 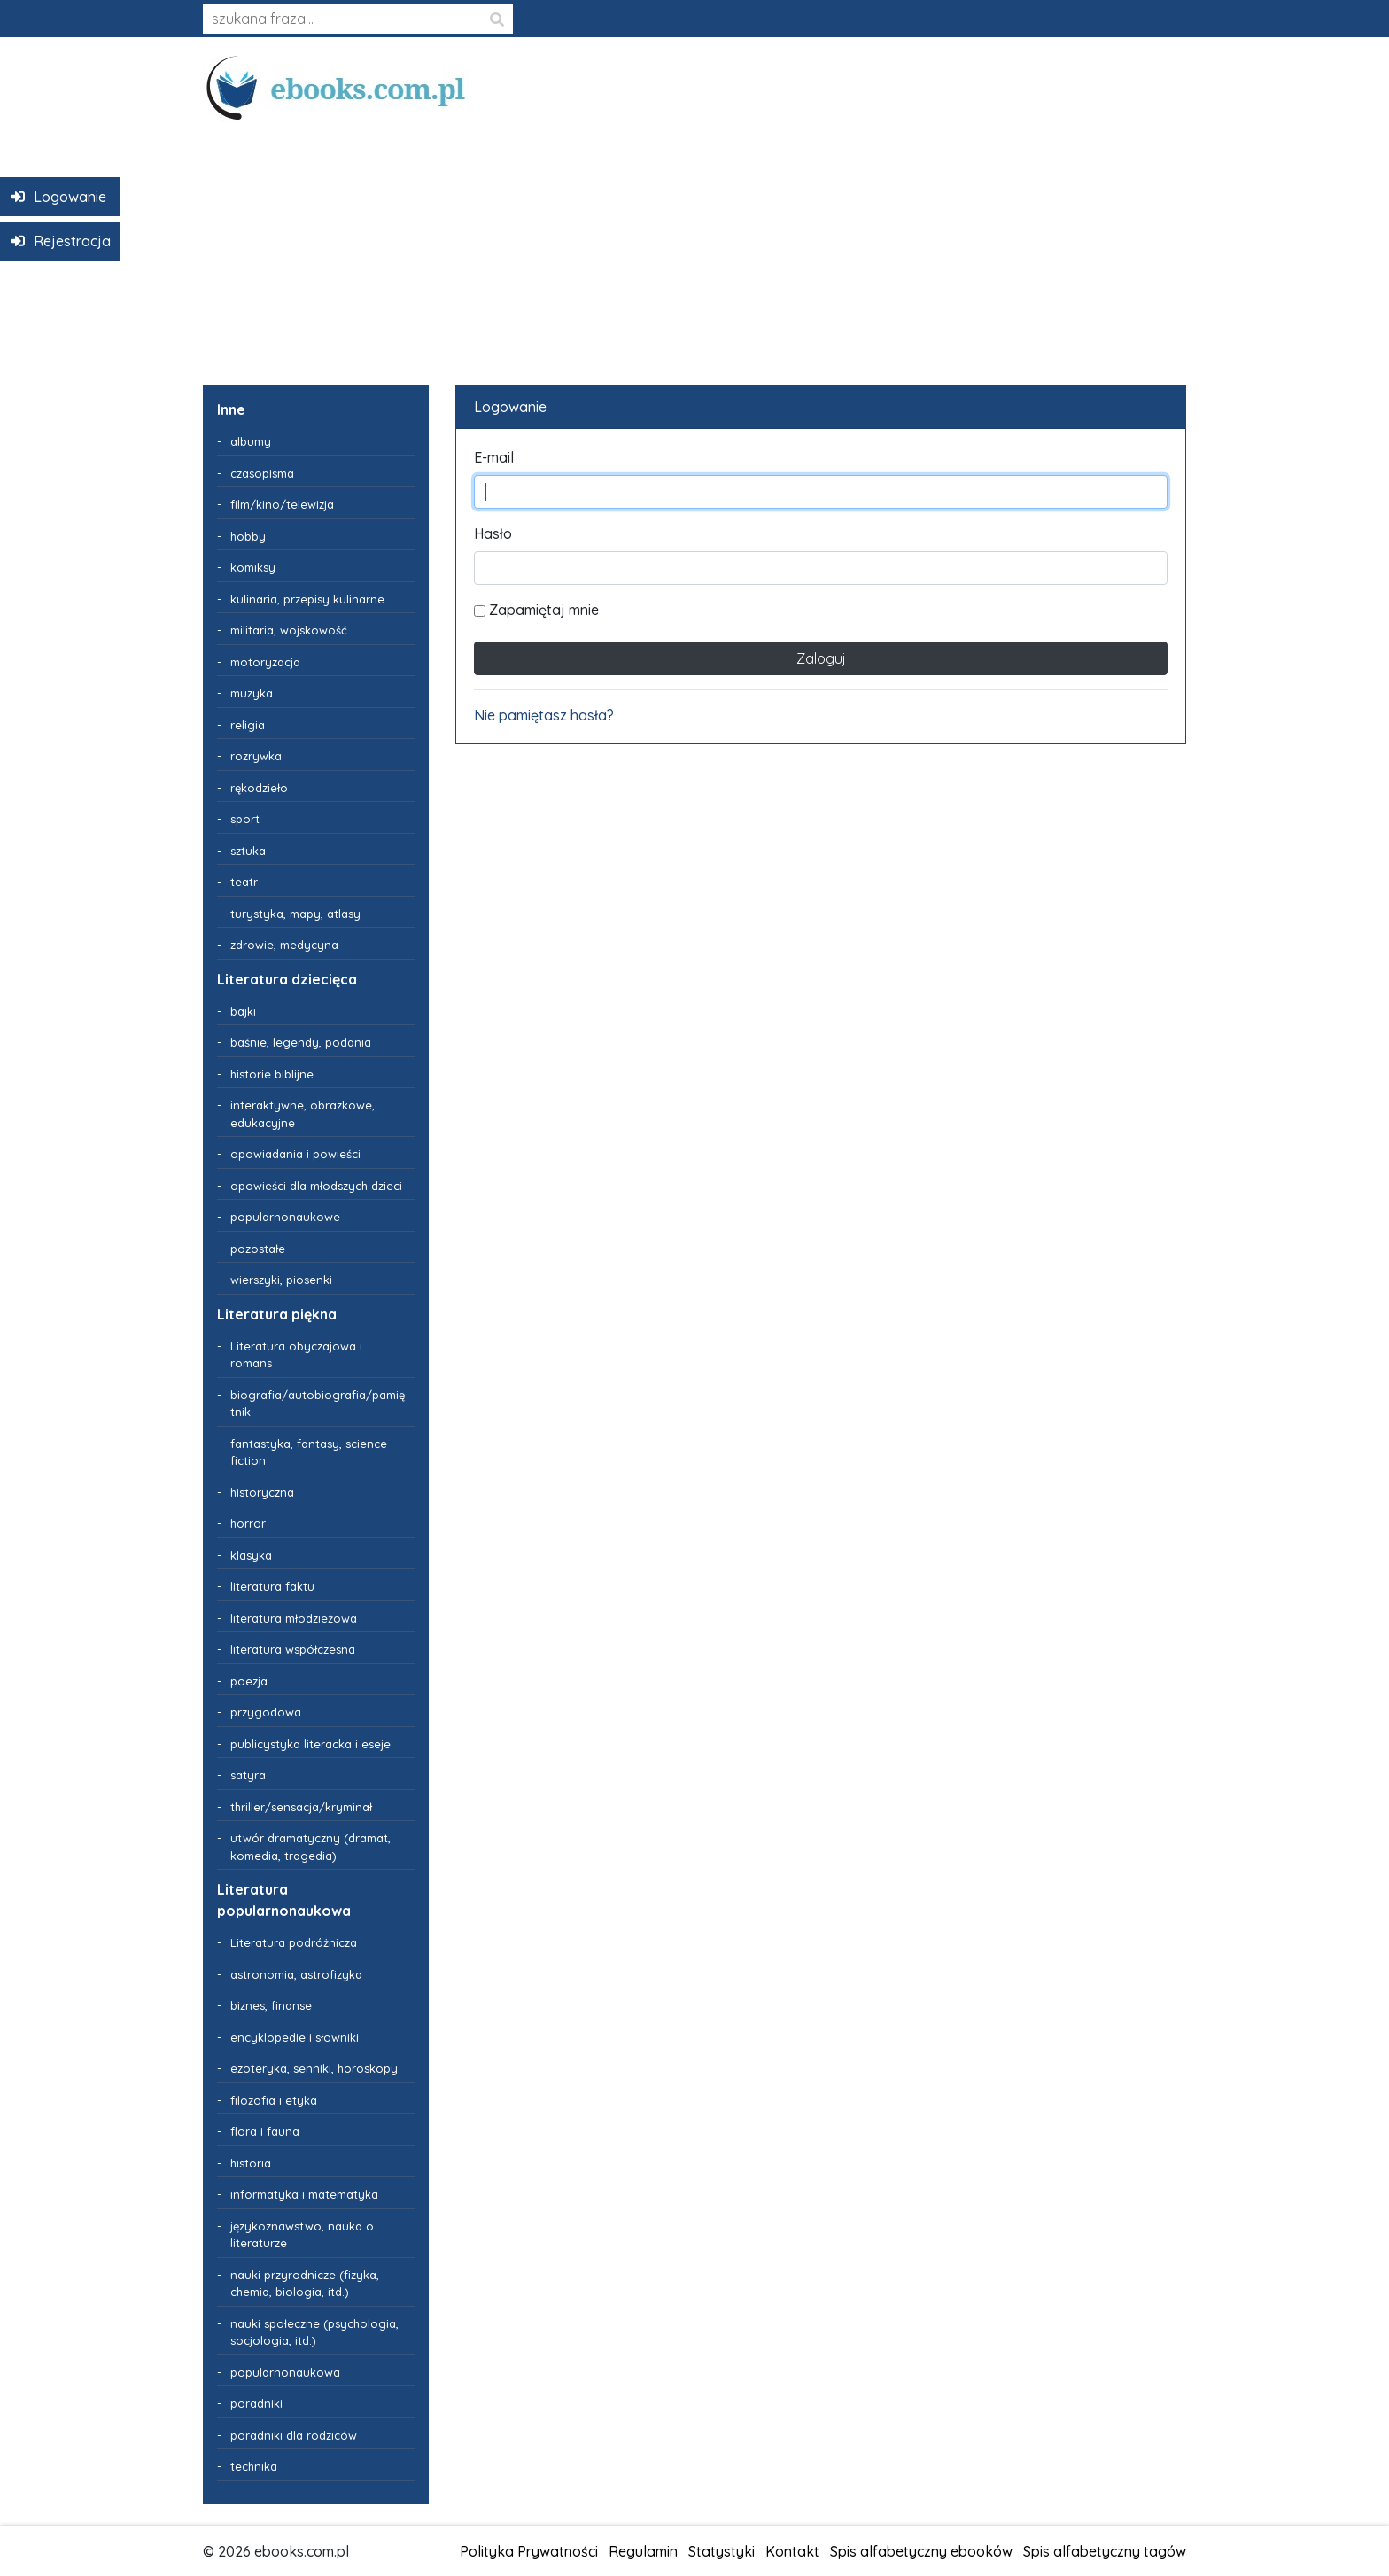 I want to click on Kontakt, so click(x=792, y=2551).